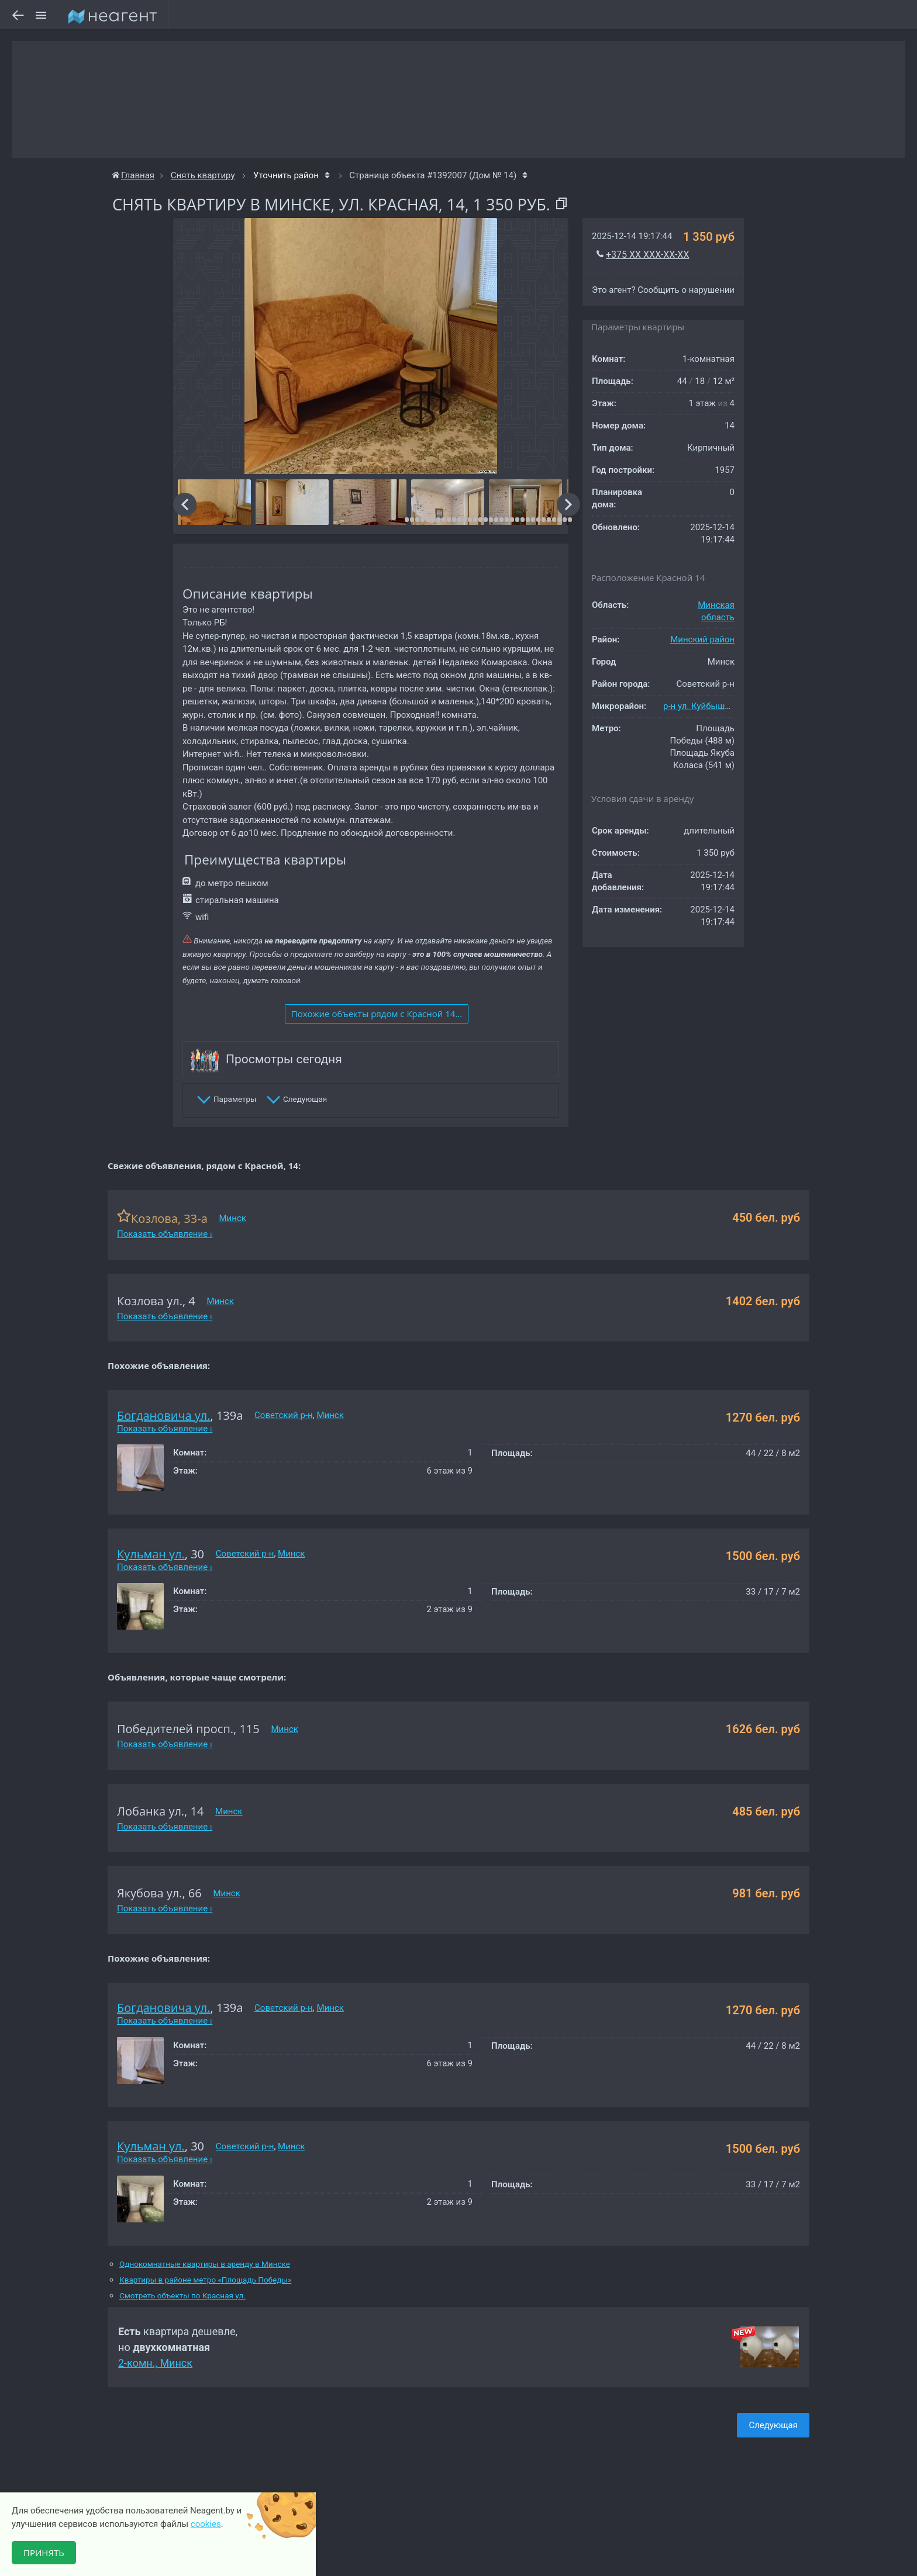 The image size is (917, 2576). I want to click on Квартиры в районе метро «Площадь Победы», so click(205, 2280).